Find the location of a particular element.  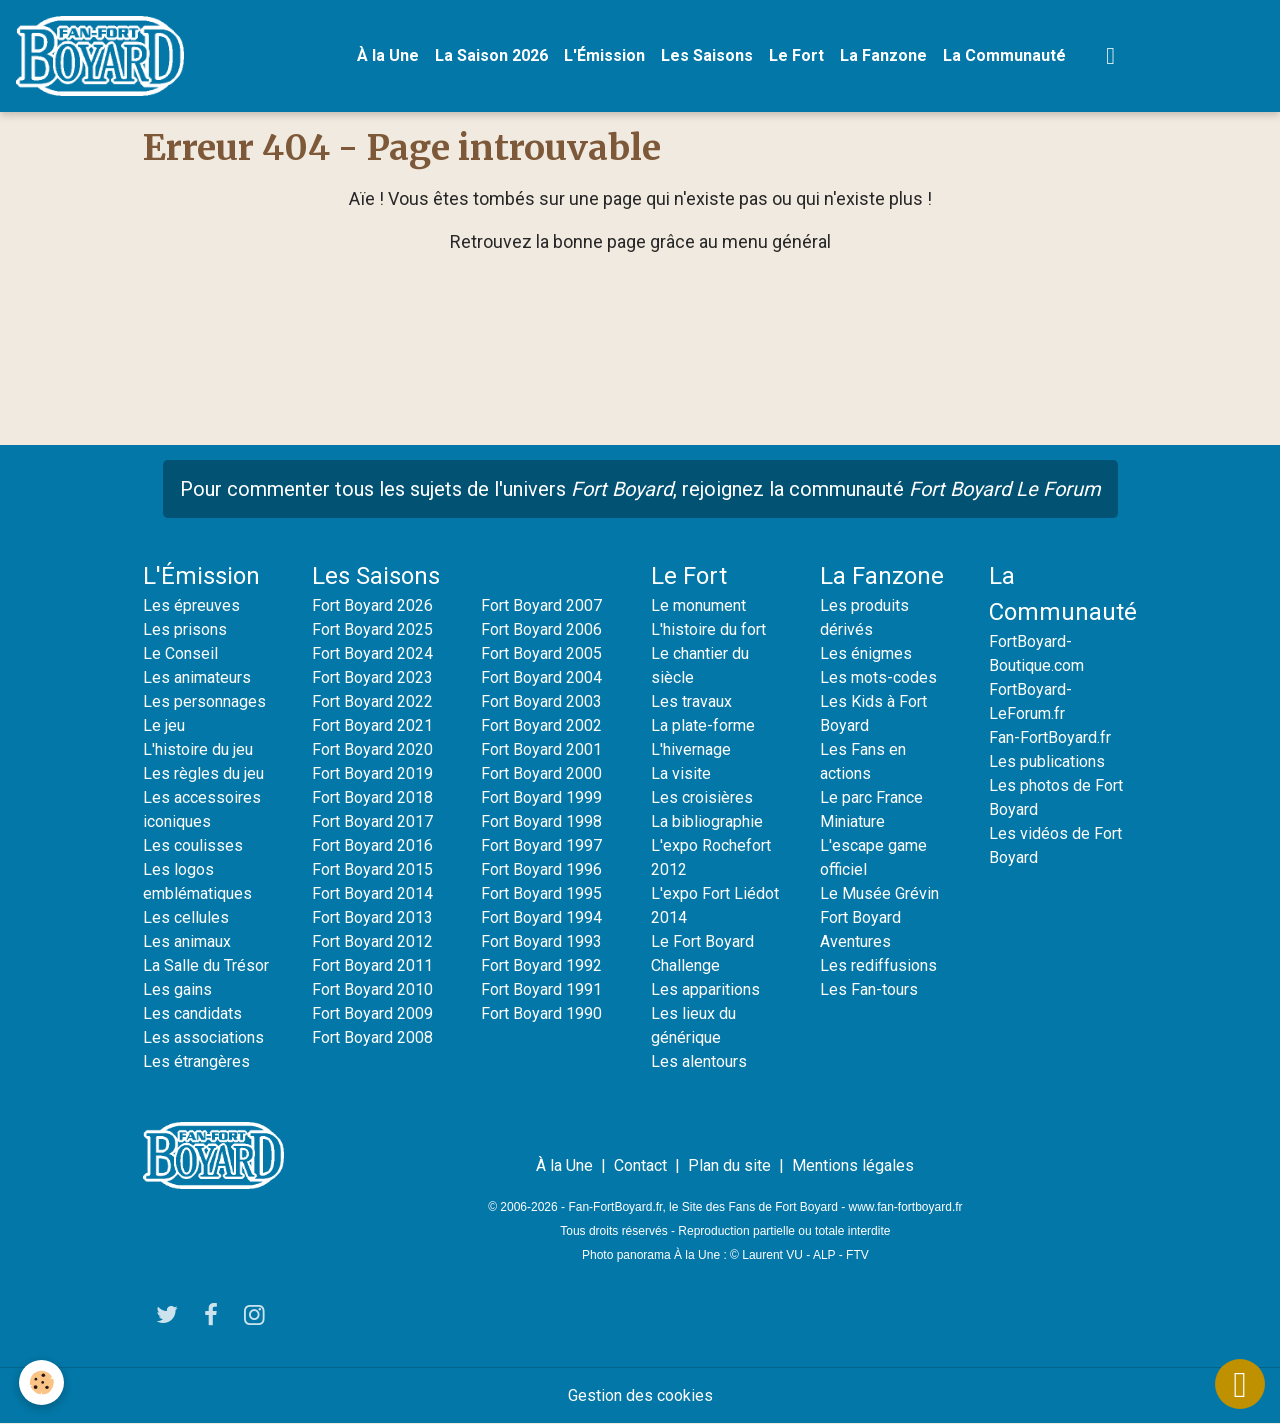

Fort Boyard 1991 is located at coordinates (541, 989).